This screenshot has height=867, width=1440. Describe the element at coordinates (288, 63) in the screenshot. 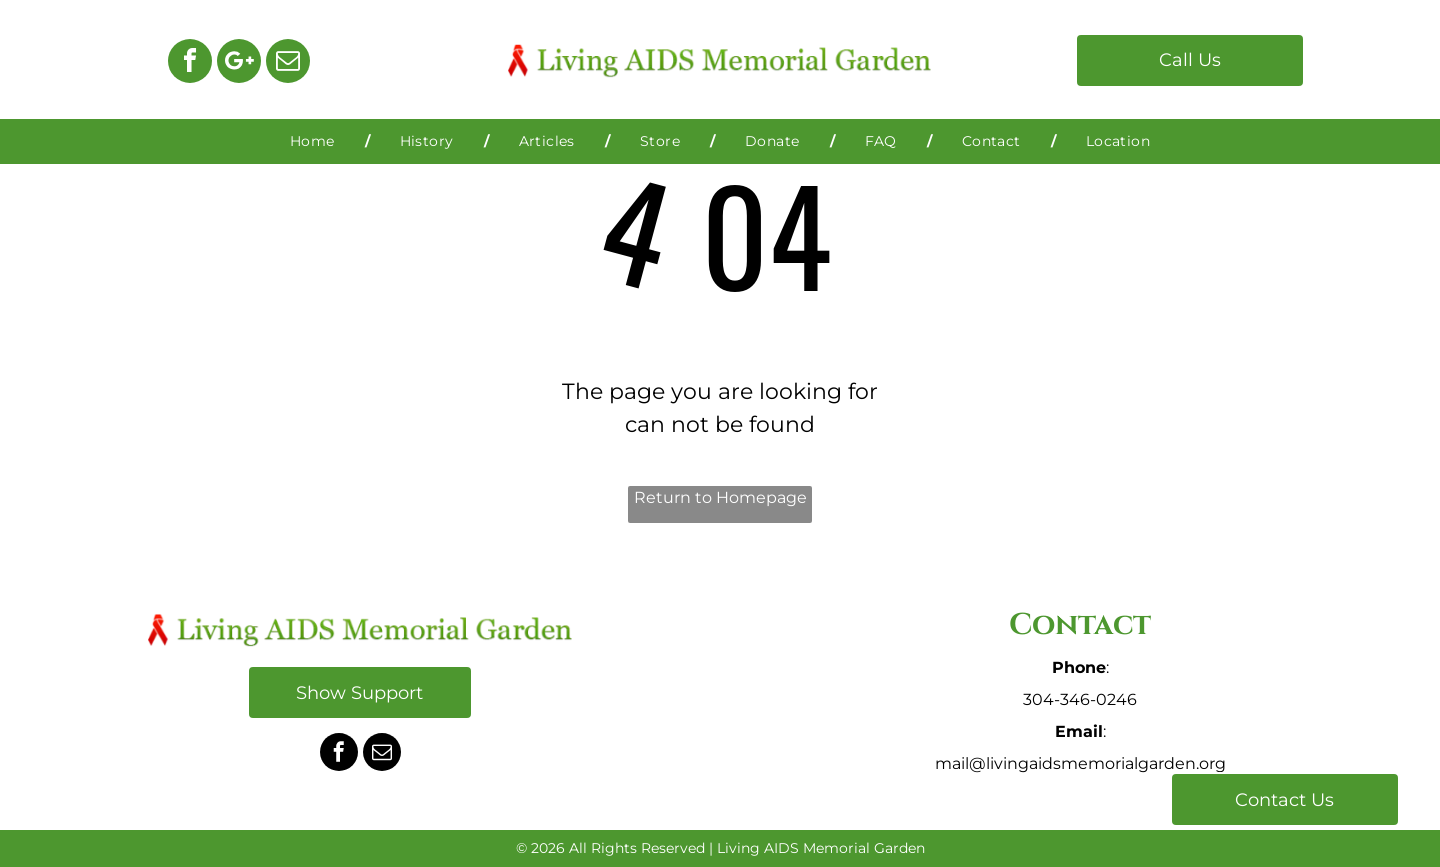

I see `[email]` at that location.